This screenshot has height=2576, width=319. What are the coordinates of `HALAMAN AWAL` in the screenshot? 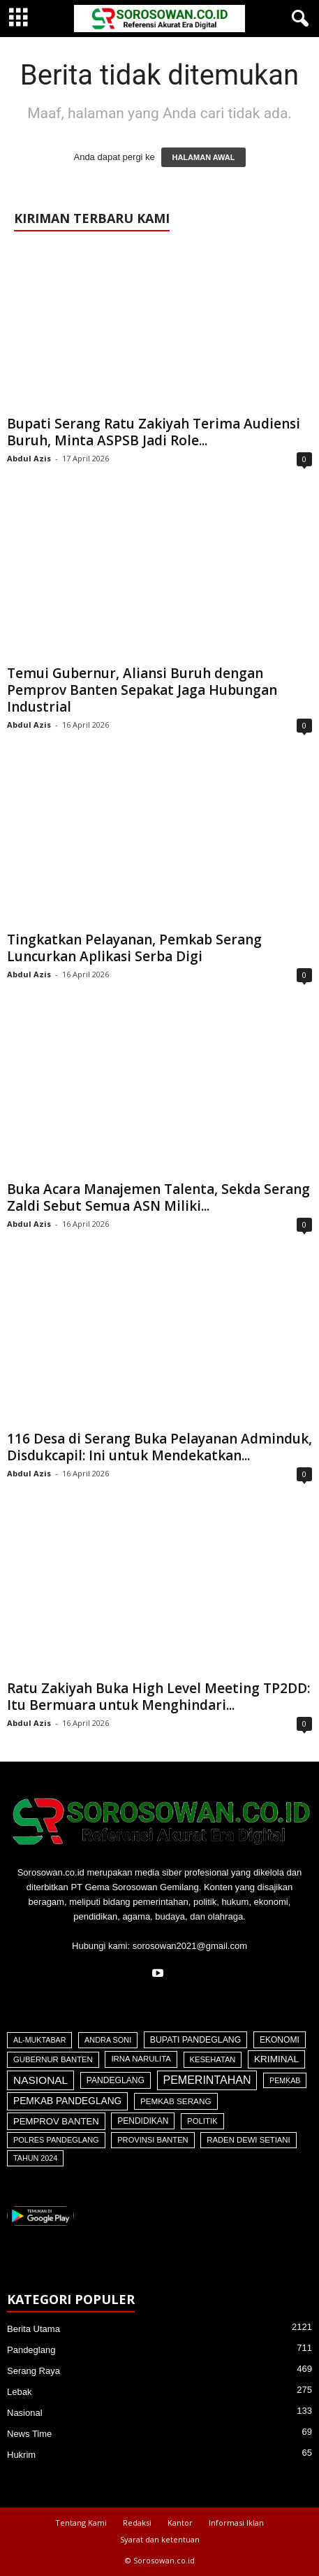 It's located at (203, 157).